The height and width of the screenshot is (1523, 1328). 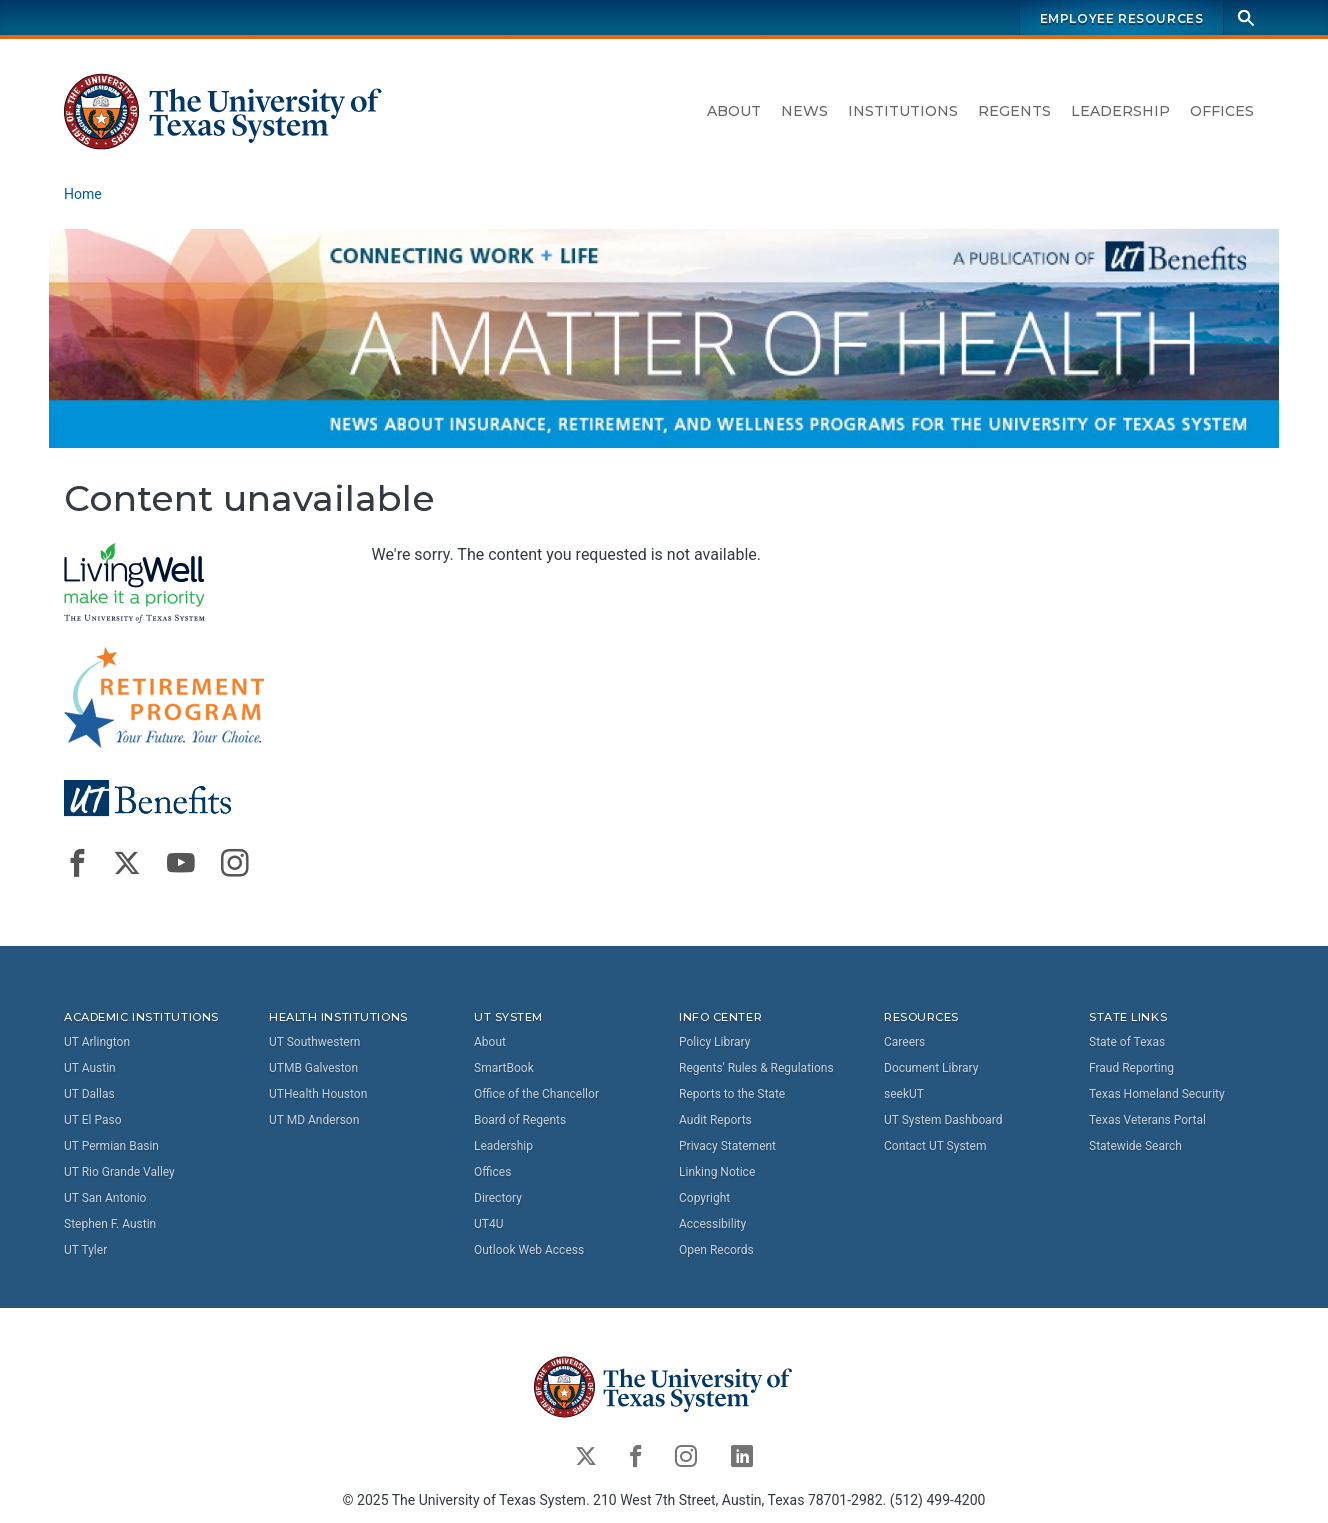 What do you see at coordinates (1127, 1042) in the screenshot?
I see `State of Texas` at bounding box center [1127, 1042].